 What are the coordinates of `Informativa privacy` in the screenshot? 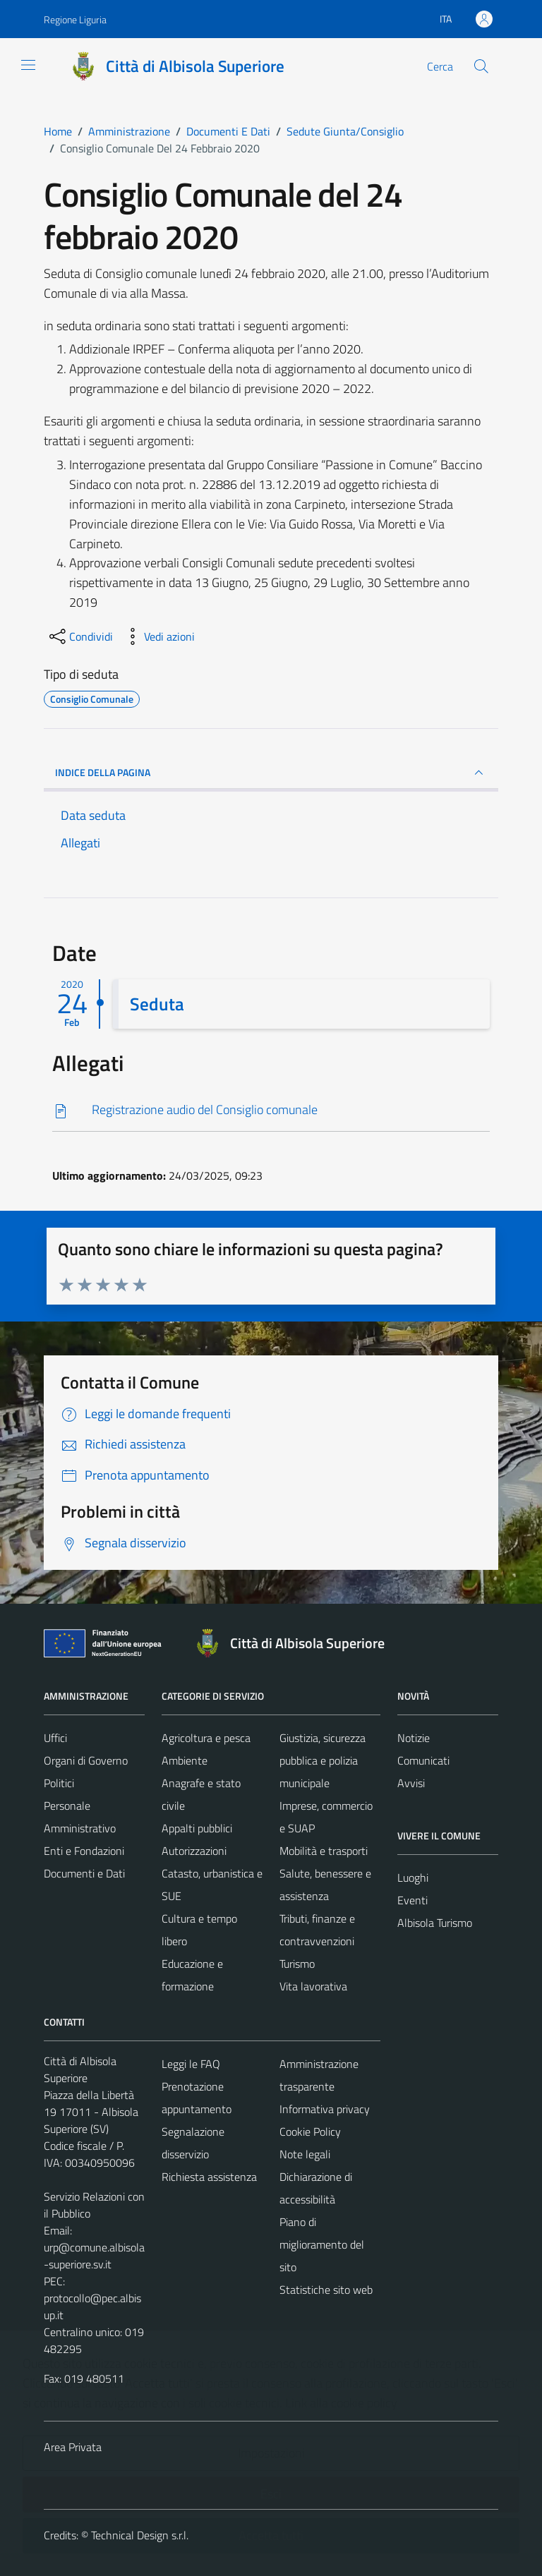 It's located at (324, 2108).